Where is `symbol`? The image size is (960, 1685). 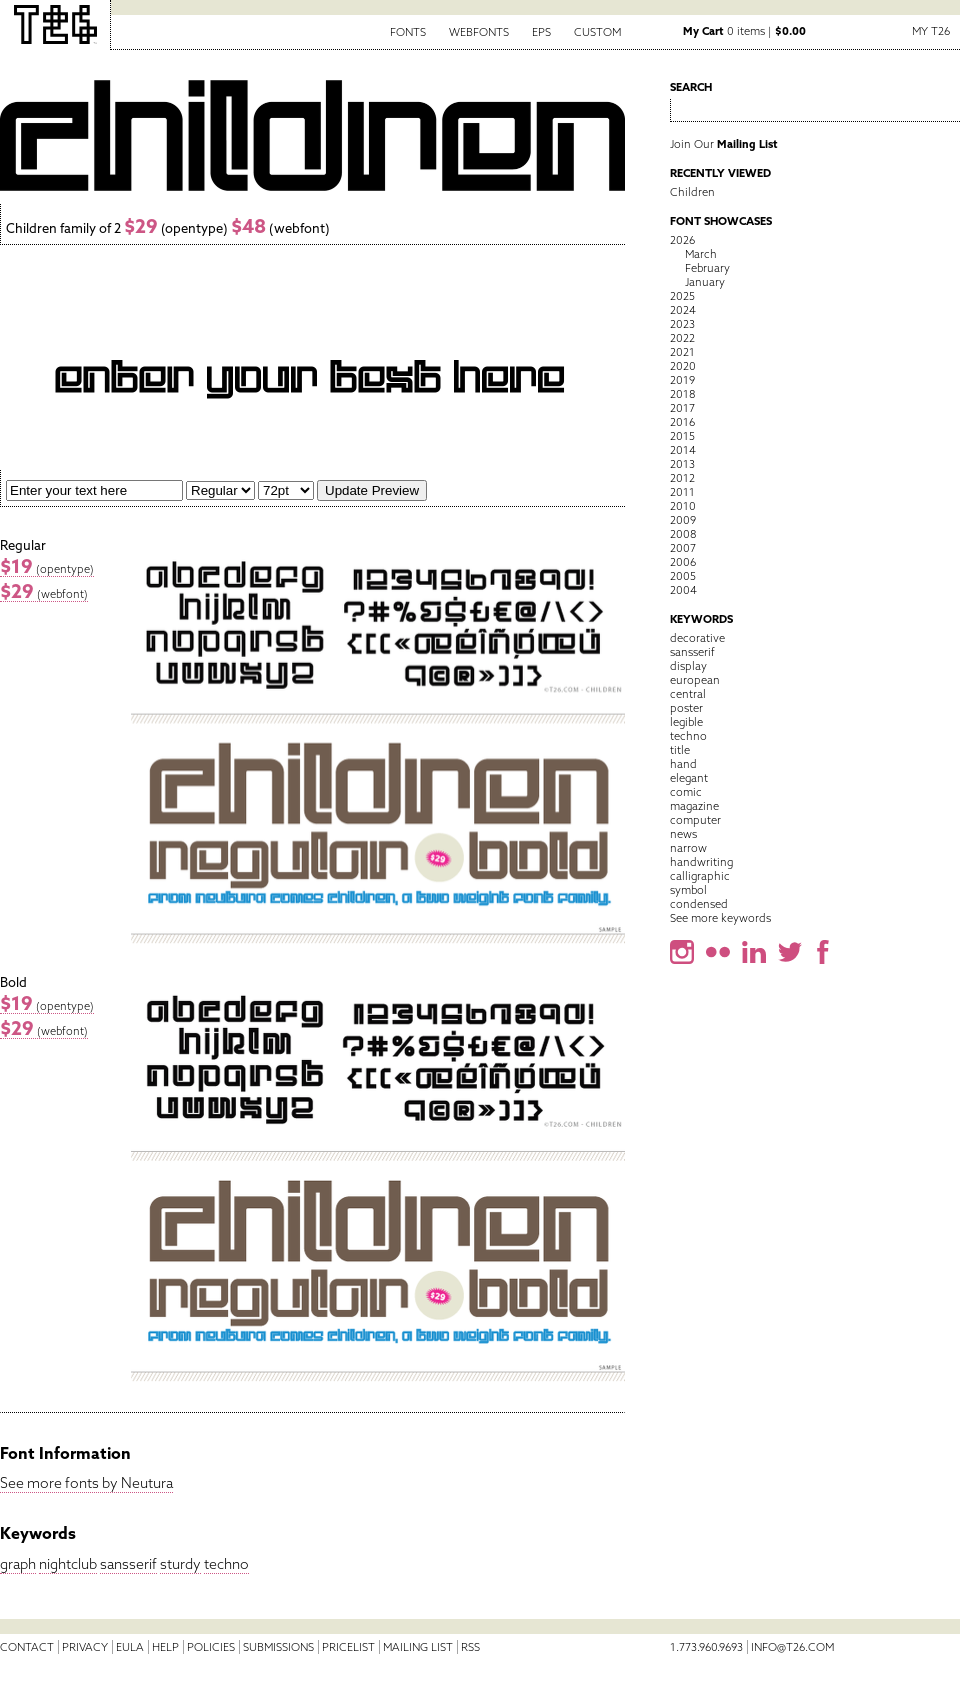
symbol is located at coordinates (688, 890).